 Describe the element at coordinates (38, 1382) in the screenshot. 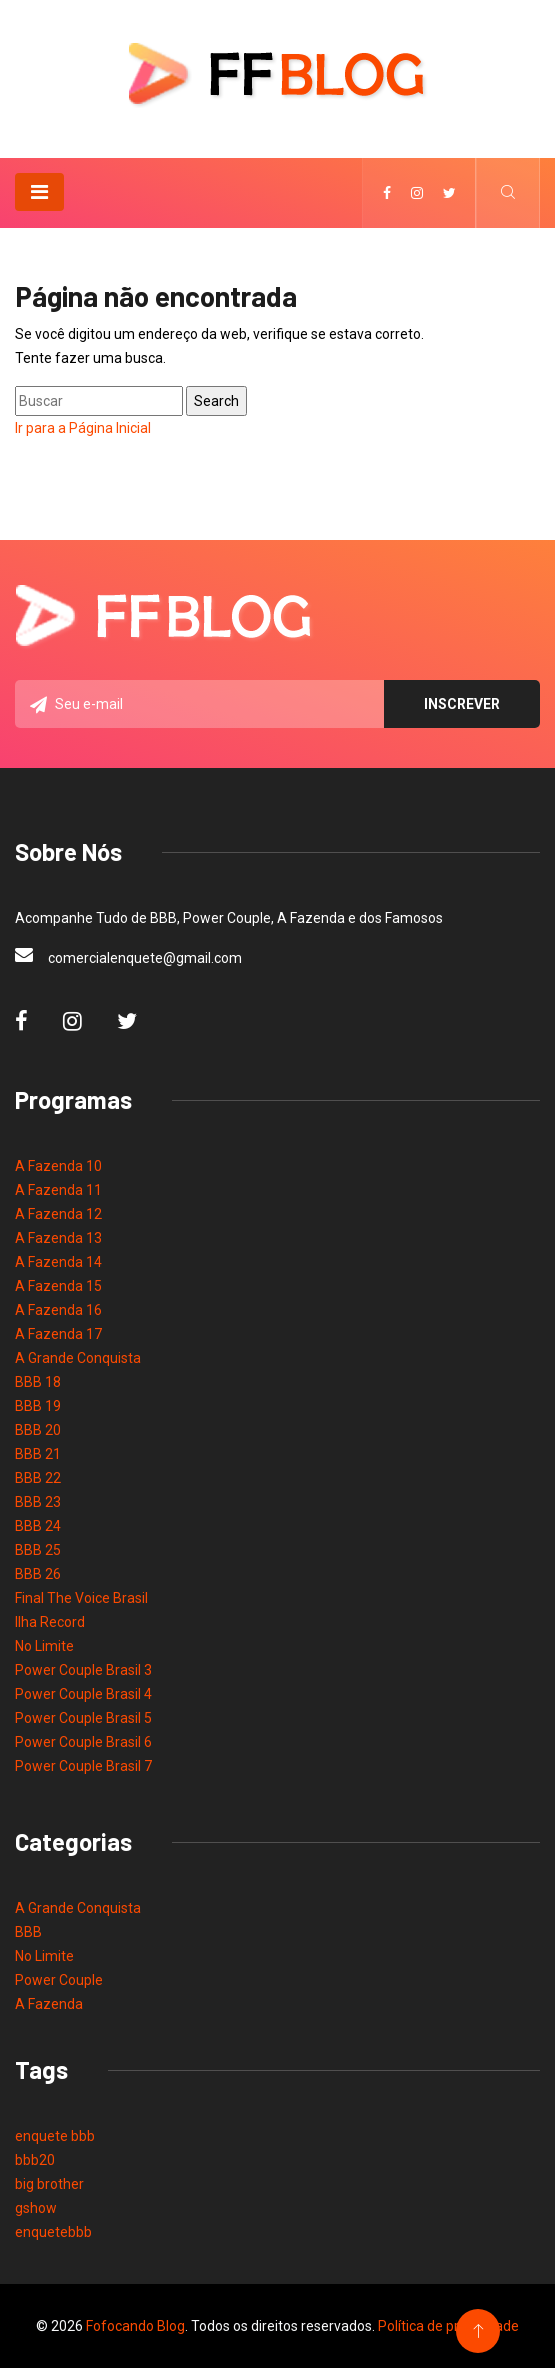

I see `BBB 18` at that location.